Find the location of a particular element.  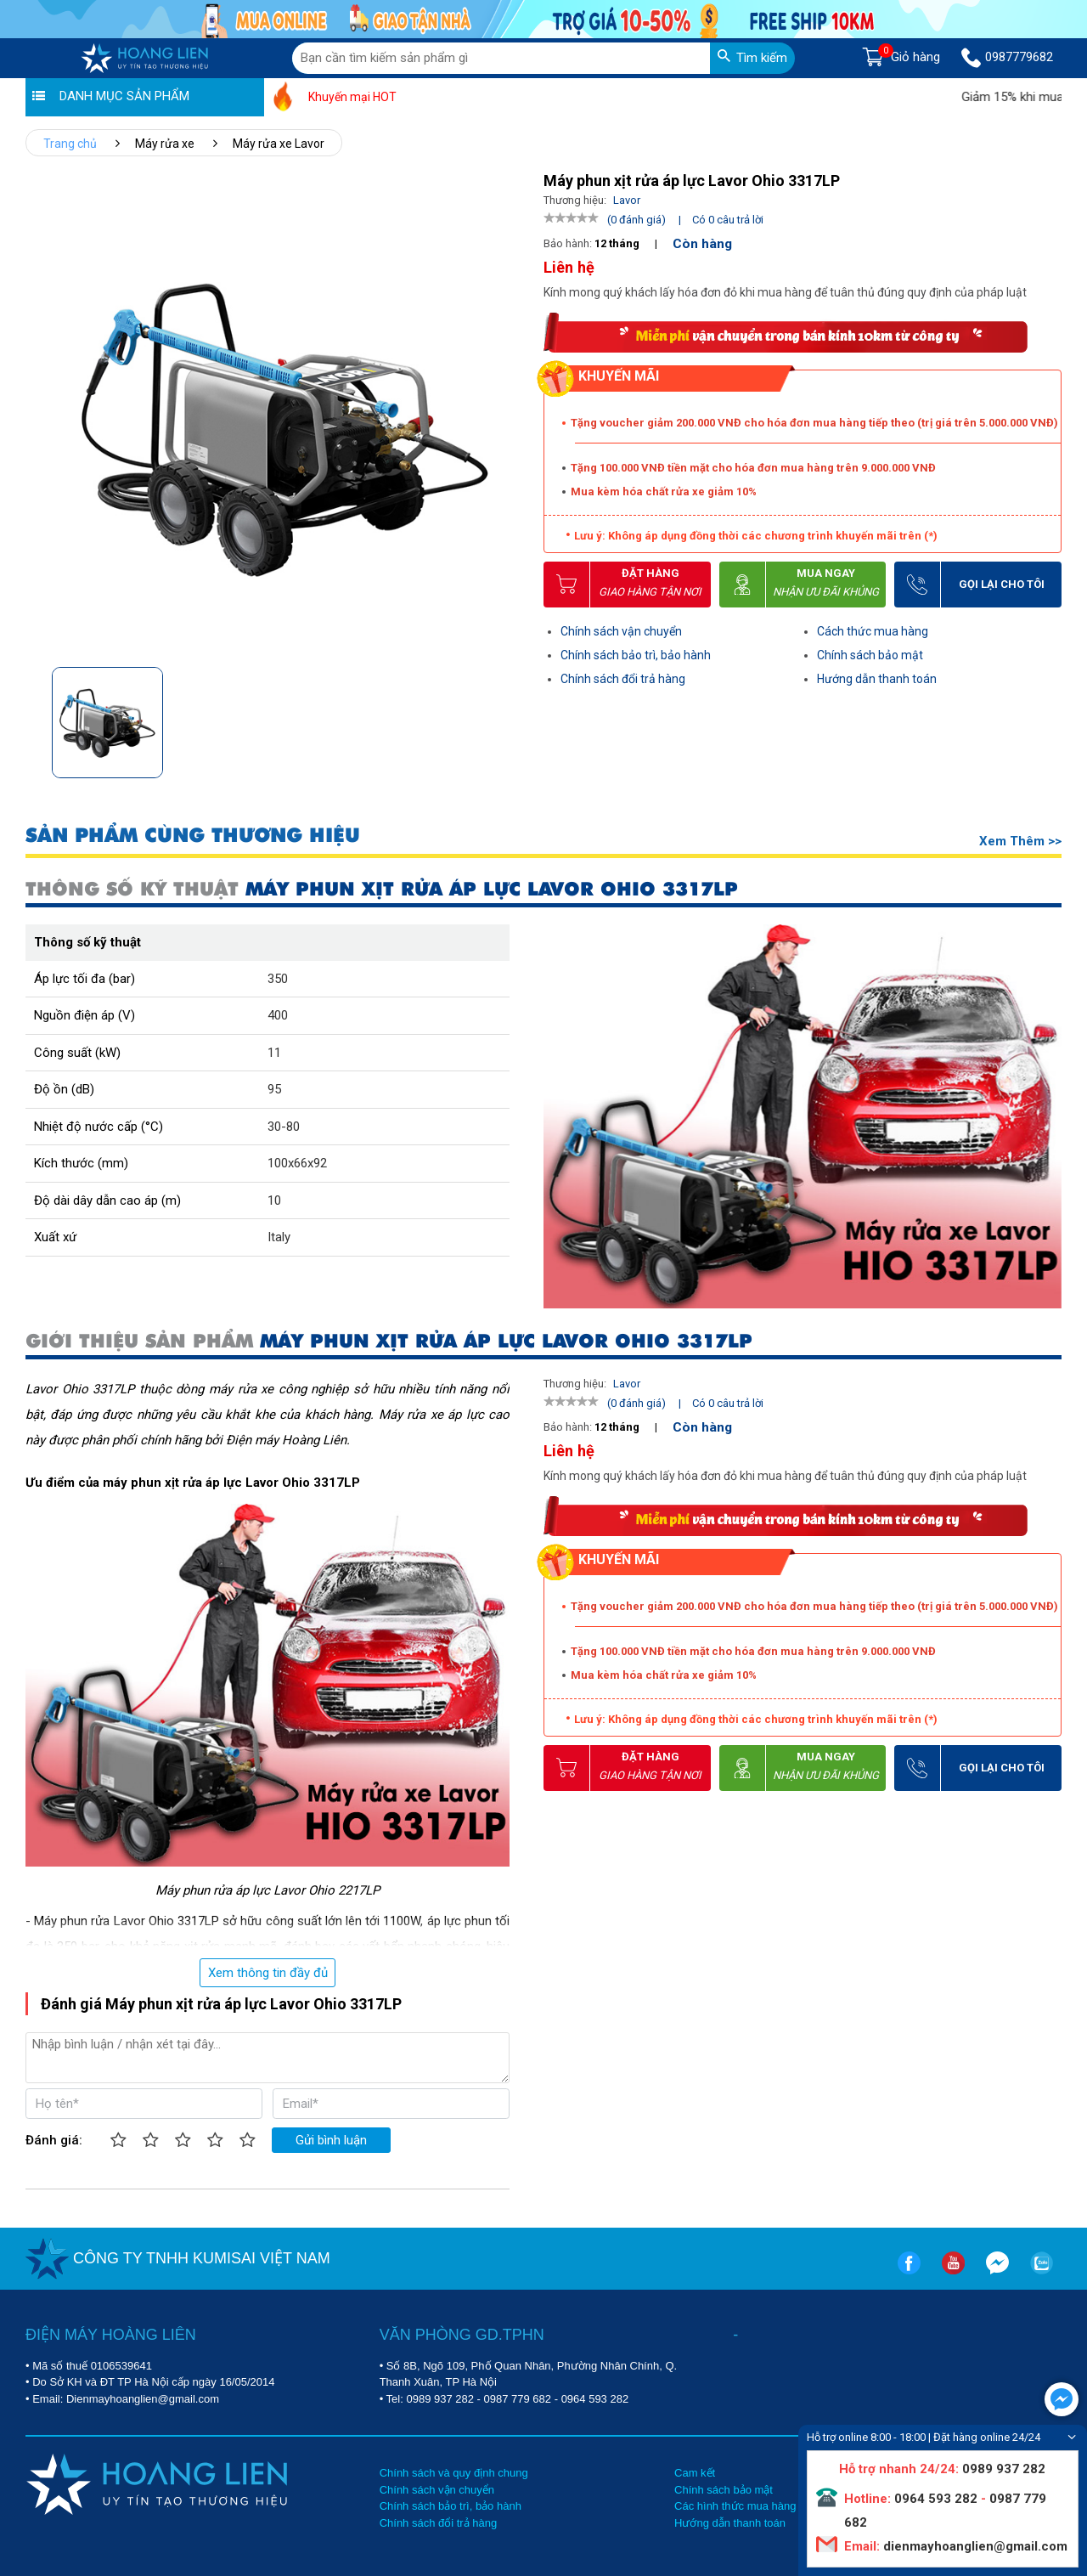

SẢN PHẨM CÙNG THƯƠNG HIỆU is located at coordinates (192, 835).